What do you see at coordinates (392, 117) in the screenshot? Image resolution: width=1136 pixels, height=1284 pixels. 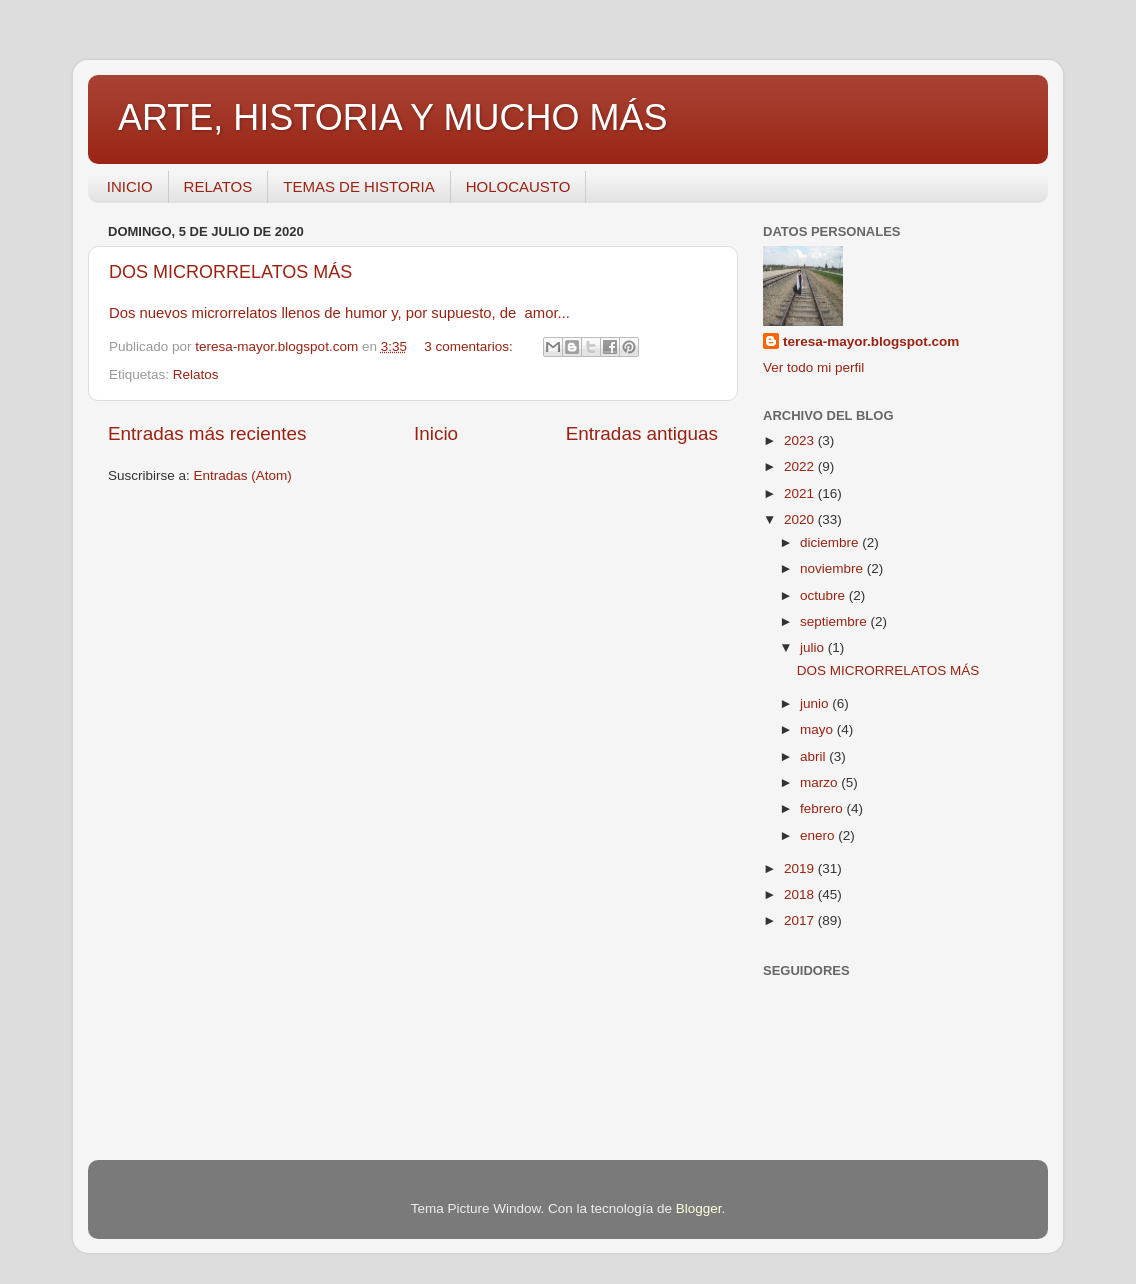 I see `ARTE, HISTORIA Y MUCHO MÁS` at bounding box center [392, 117].